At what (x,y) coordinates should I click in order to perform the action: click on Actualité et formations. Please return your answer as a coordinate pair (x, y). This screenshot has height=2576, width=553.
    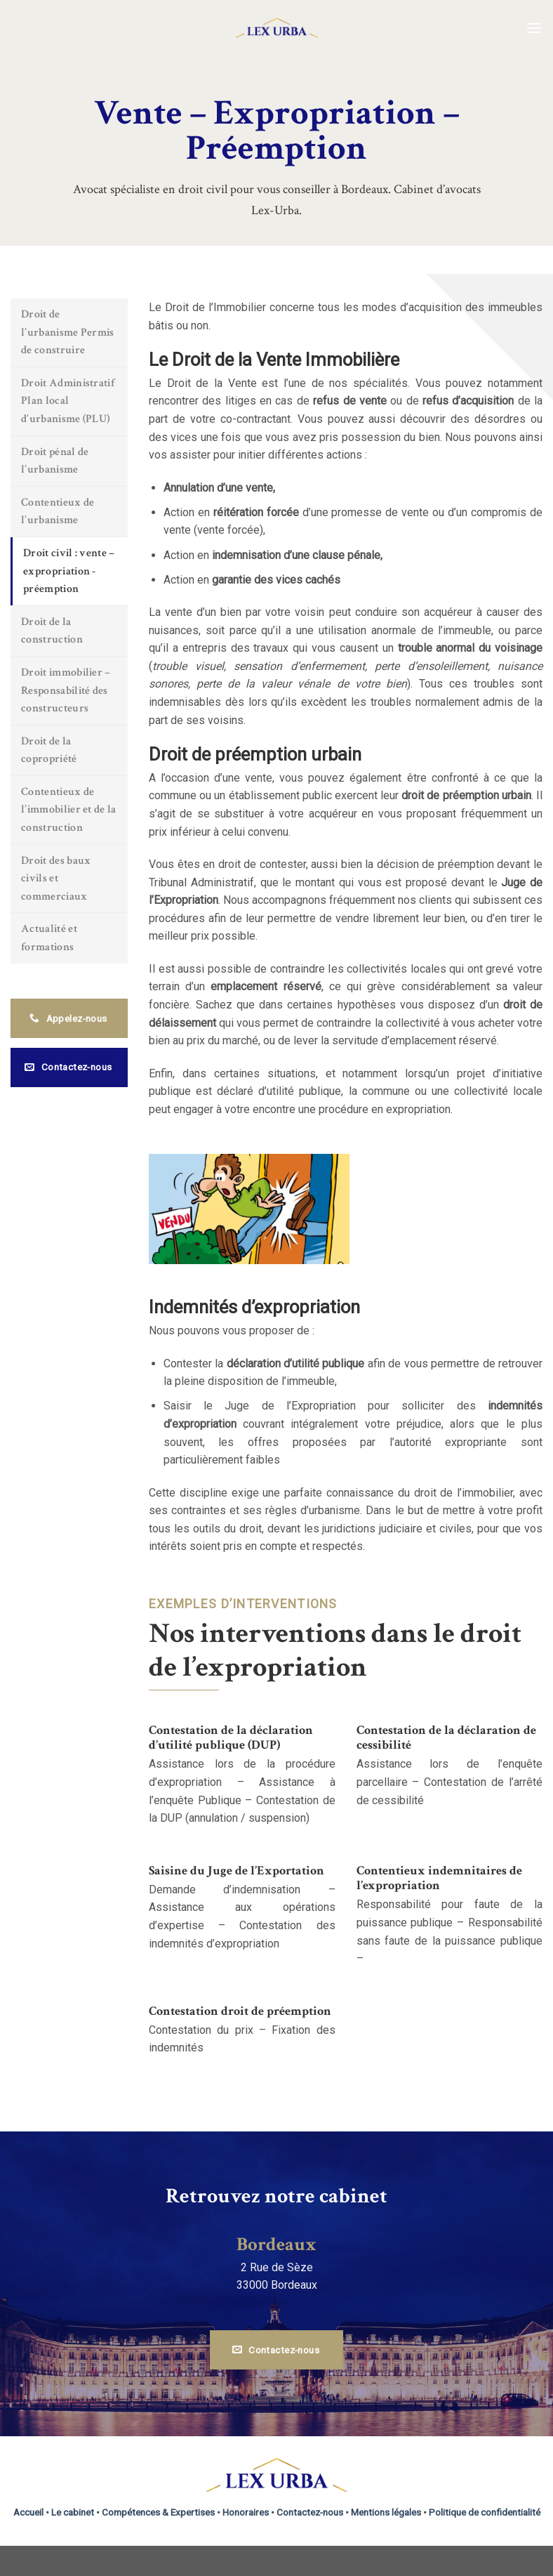
    Looking at the image, I should click on (49, 937).